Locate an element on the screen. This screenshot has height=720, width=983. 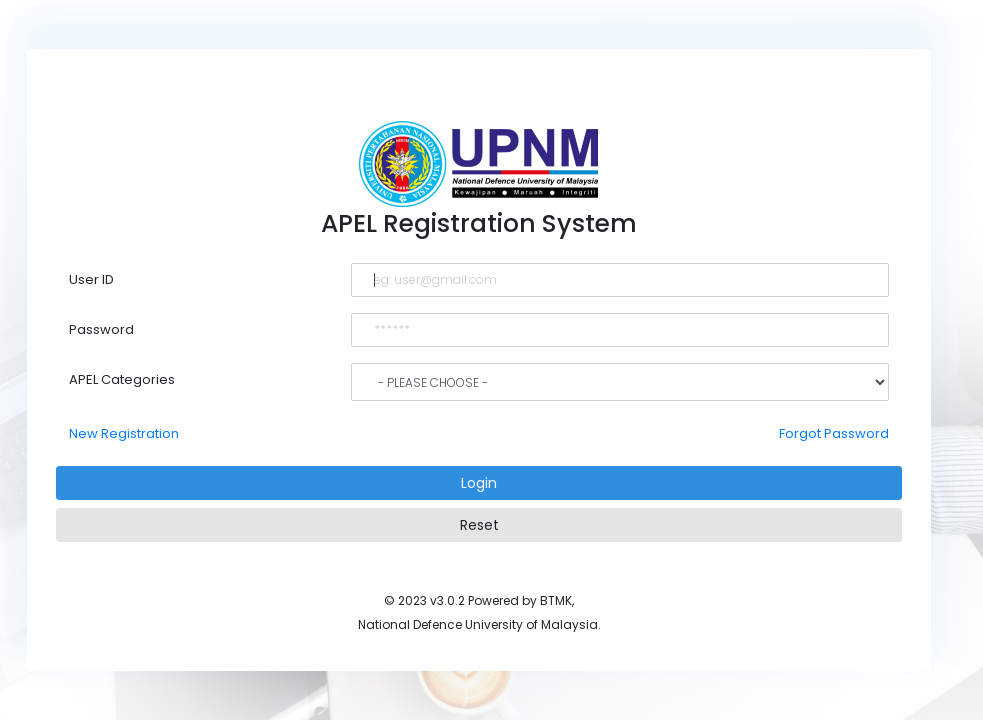
Login is located at coordinates (479, 483).